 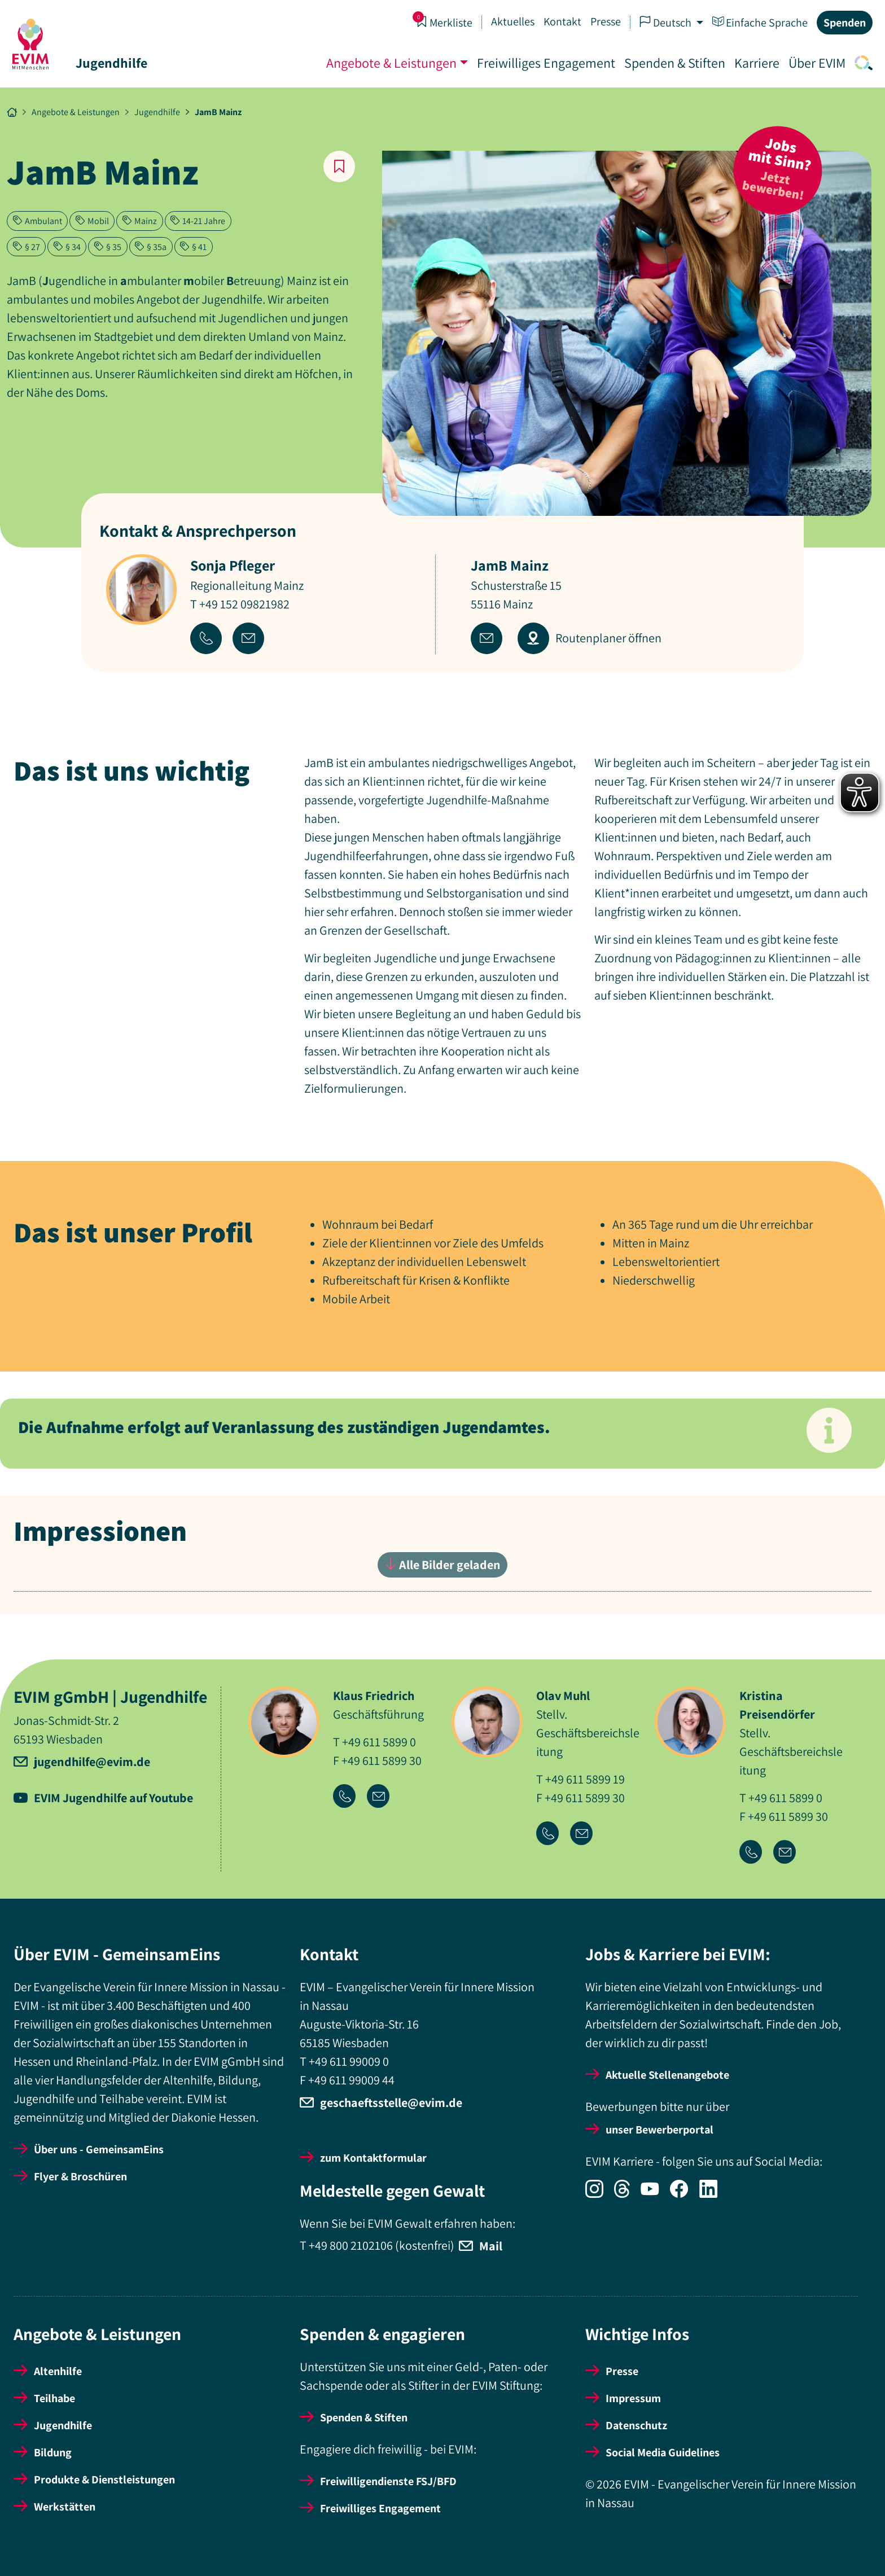 I want to click on unser Bewerberportal, so click(x=659, y=2129).